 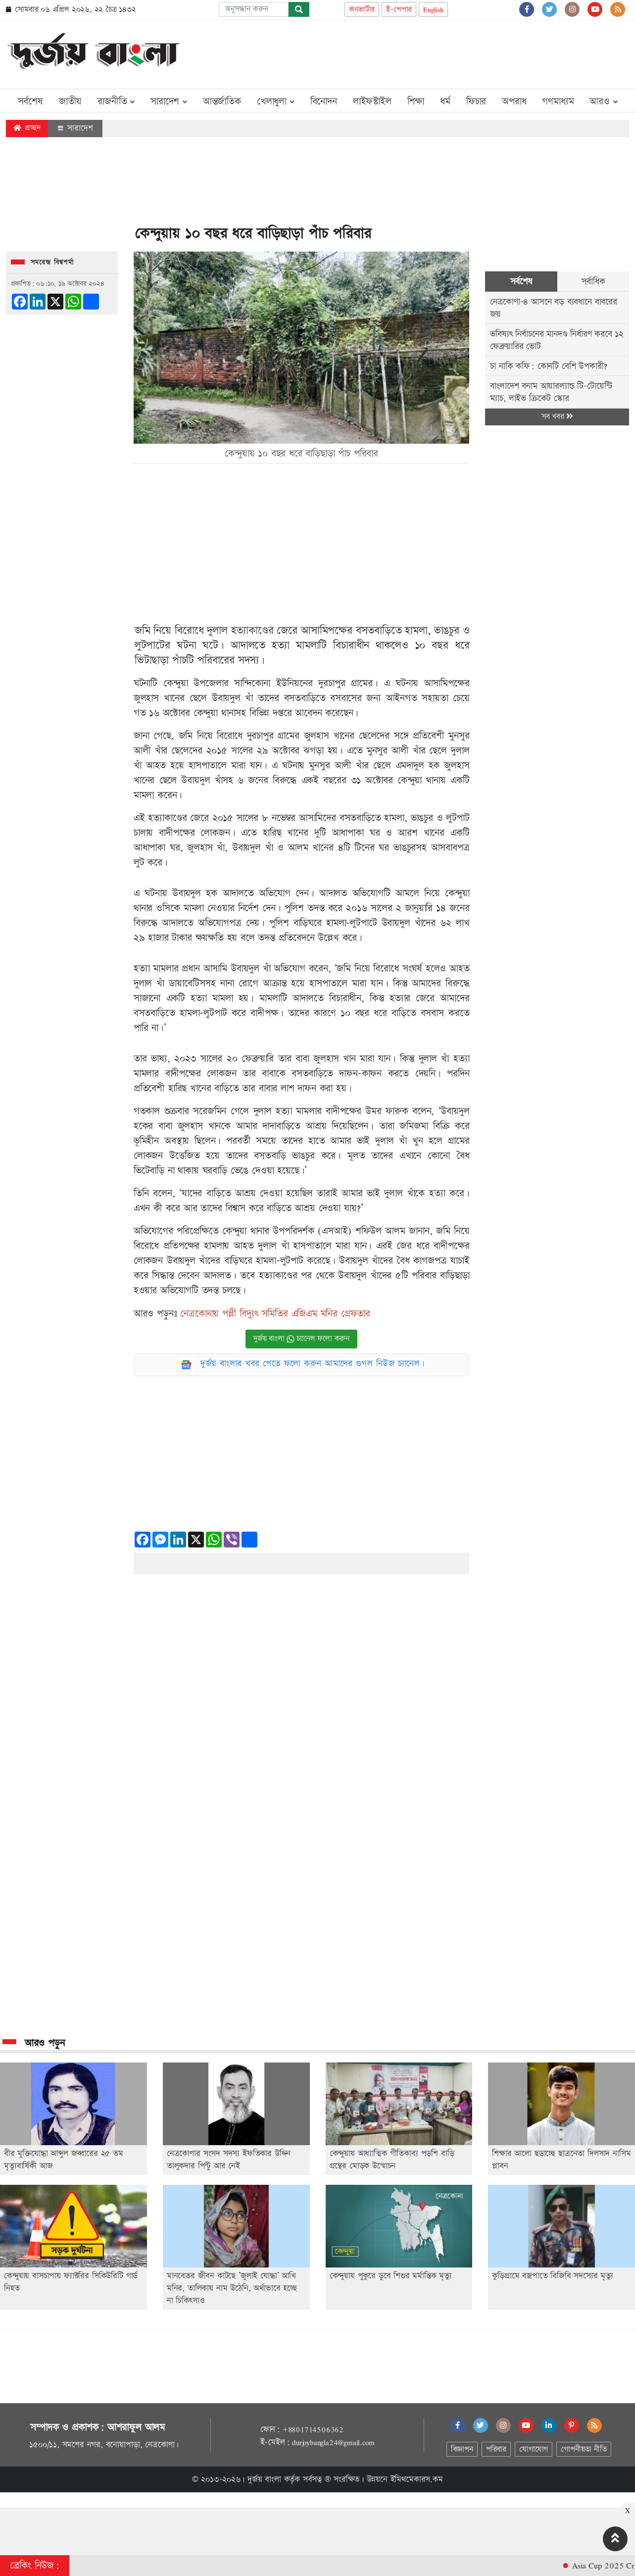 What do you see at coordinates (323, 101) in the screenshot?
I see `বিনোদন` at bounding box center [323, 101].